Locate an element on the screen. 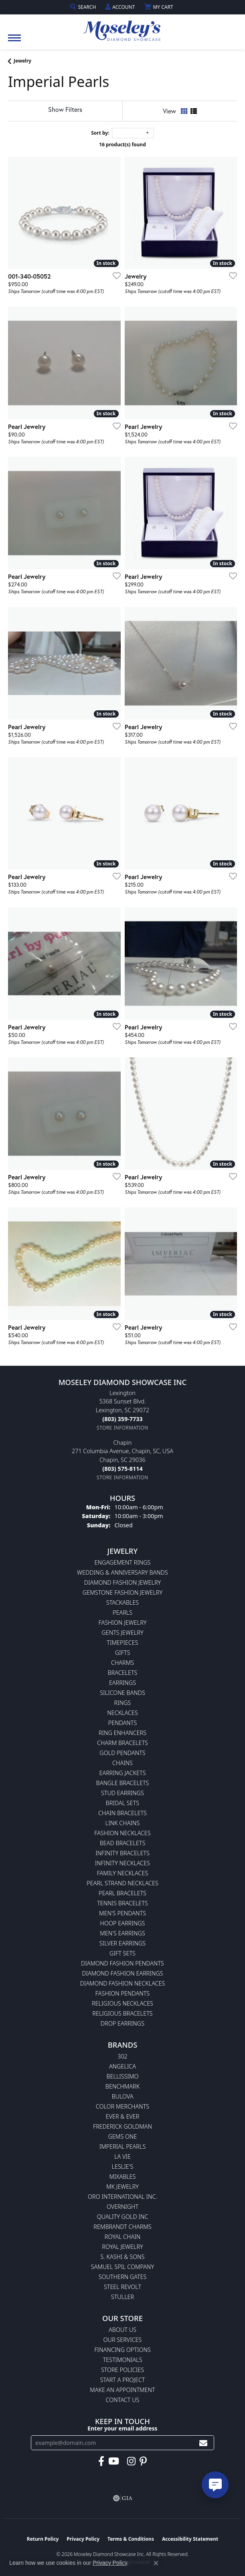 The width and height of the screenshot is (245, 2576). Gemstone Fashion Jewelry [menuitem] is located at coordinates (122, 1592).